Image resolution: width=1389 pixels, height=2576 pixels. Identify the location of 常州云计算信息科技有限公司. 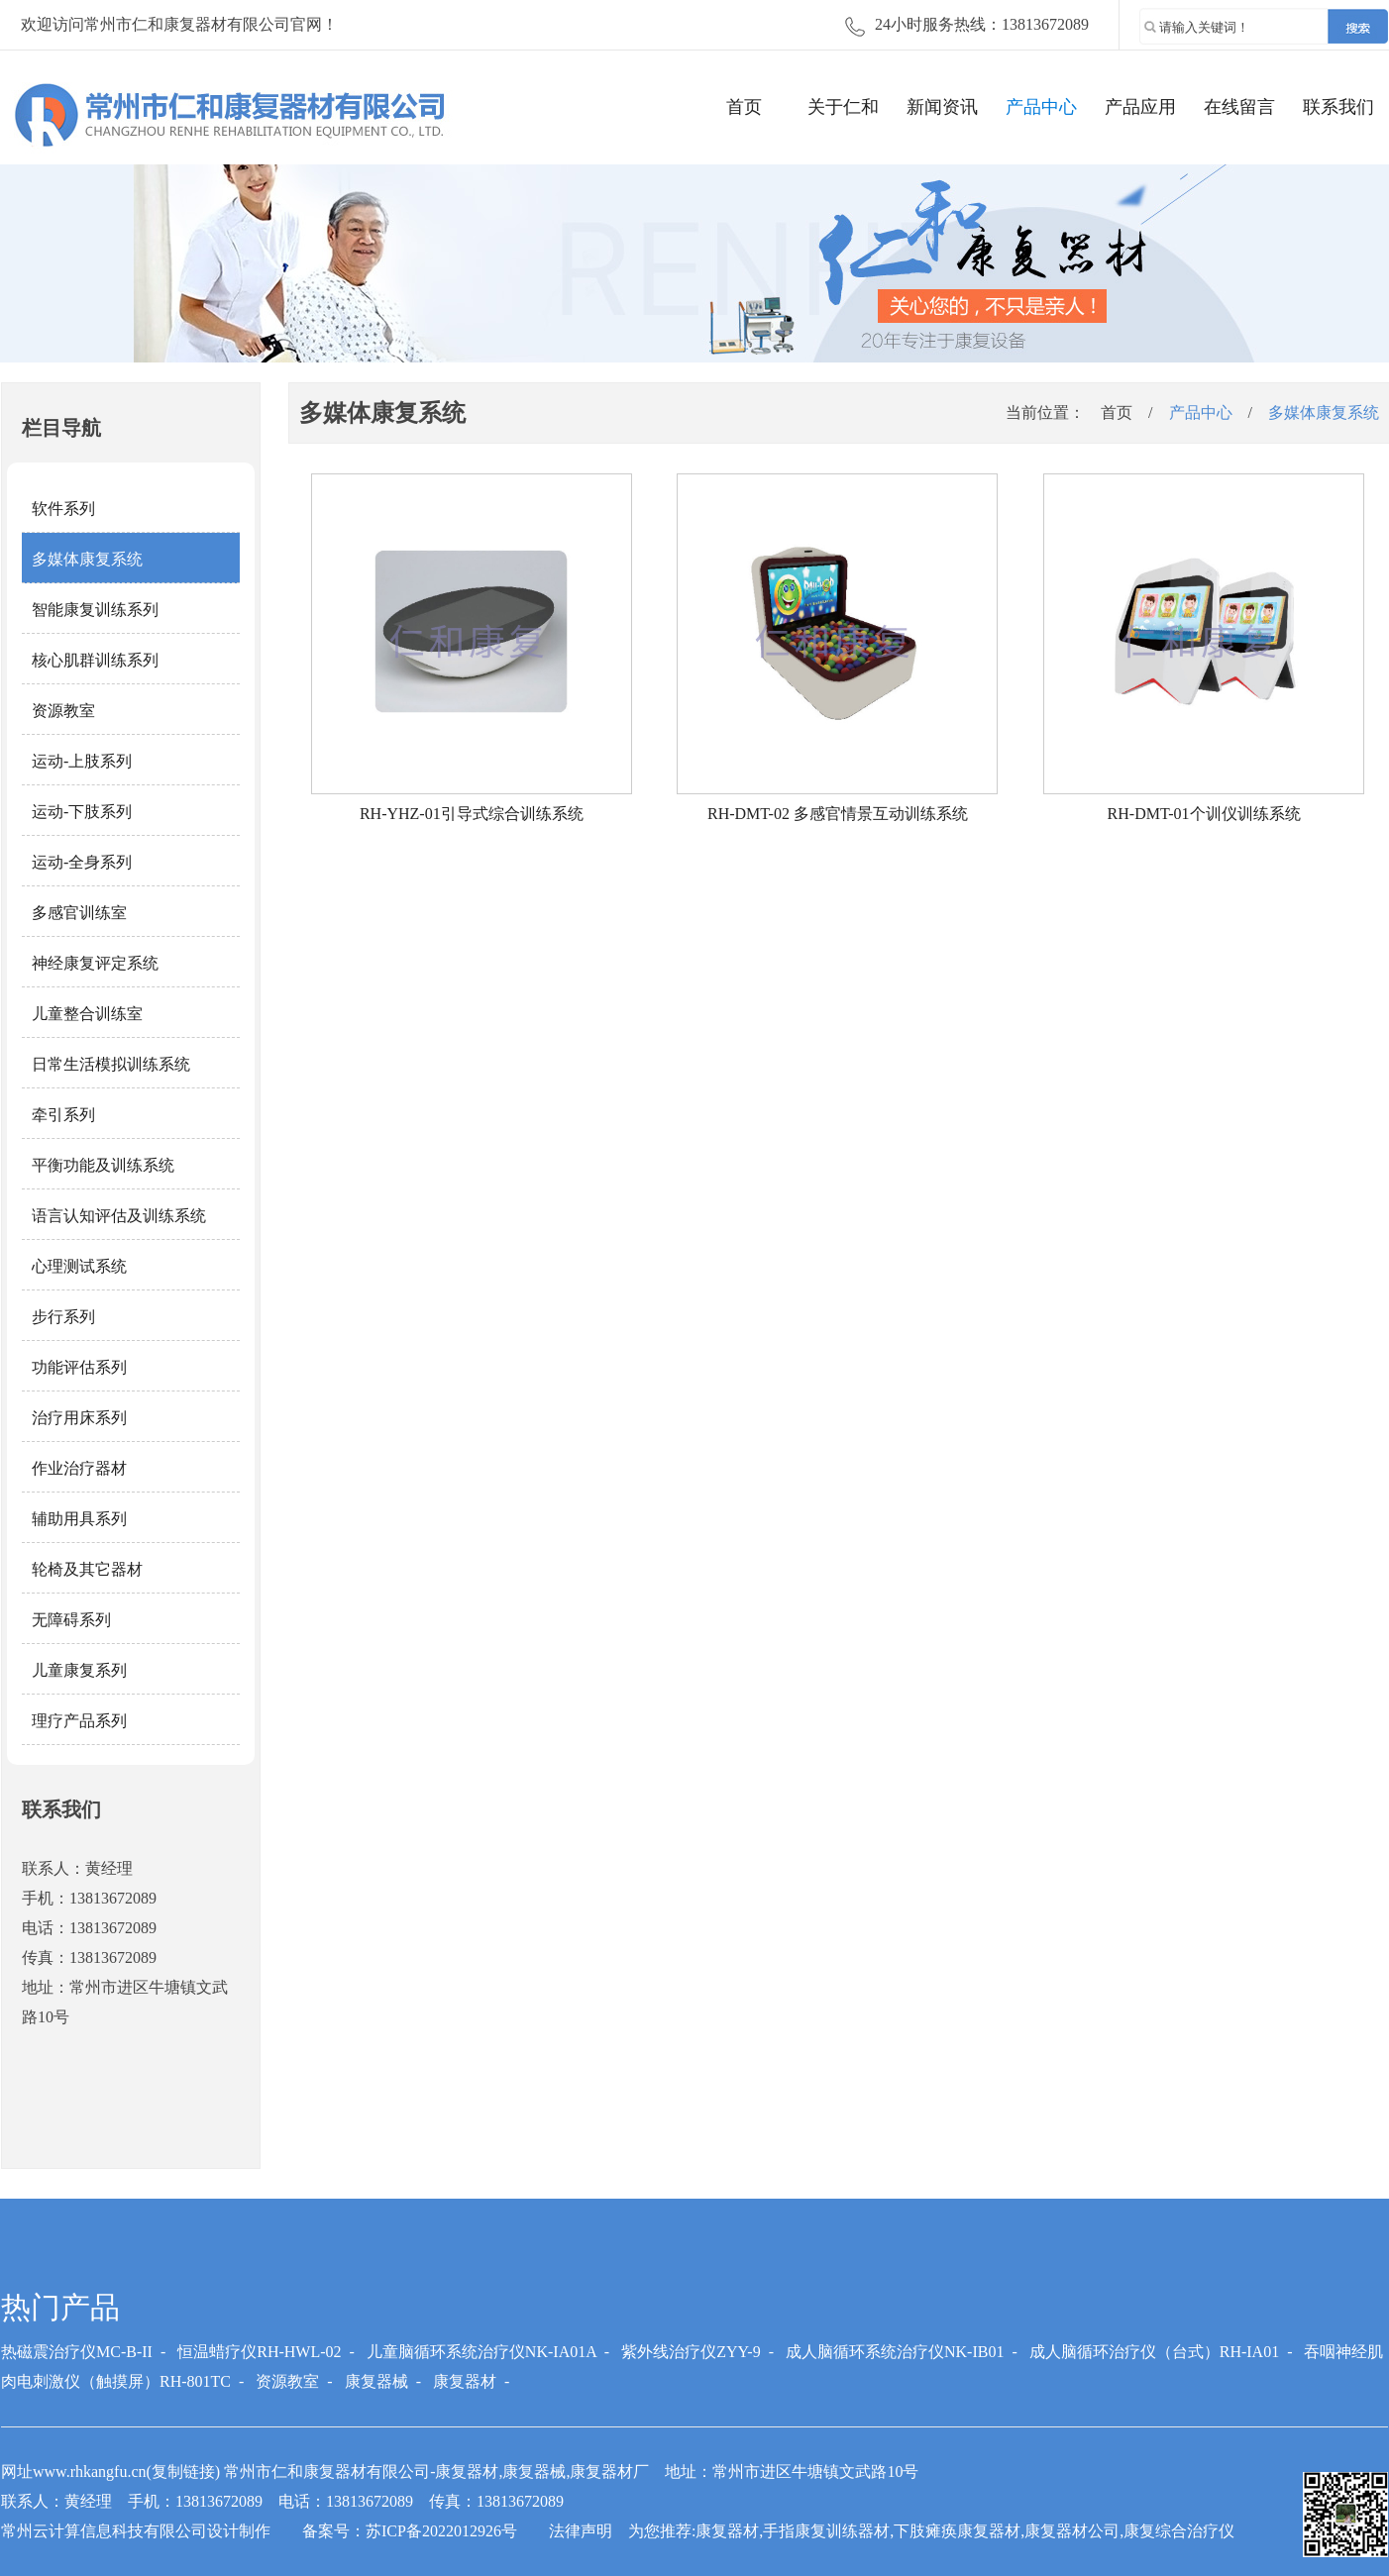
(104, 2531).